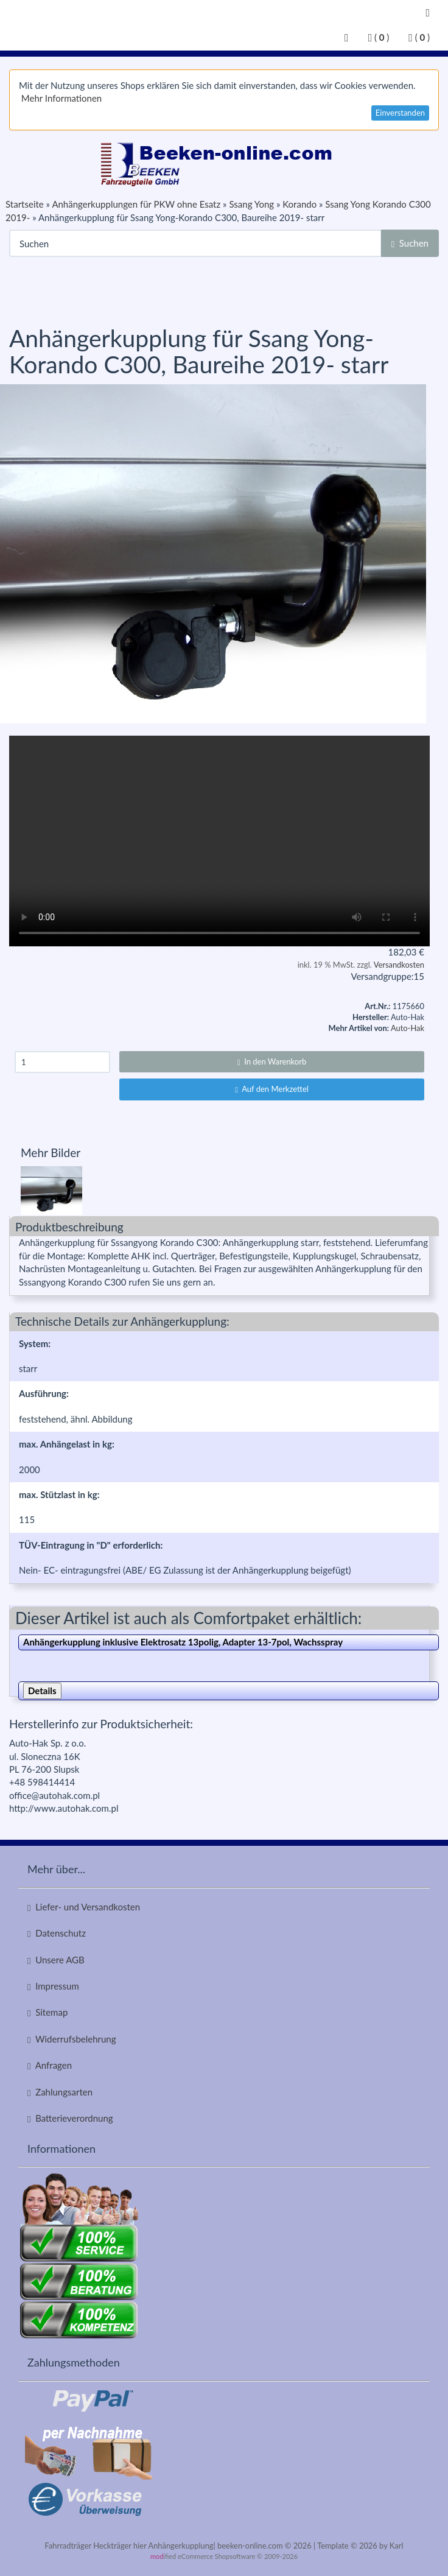 The width and height of the screenshot is (448, 2576). I want to click on Details, so click(42, 1690).